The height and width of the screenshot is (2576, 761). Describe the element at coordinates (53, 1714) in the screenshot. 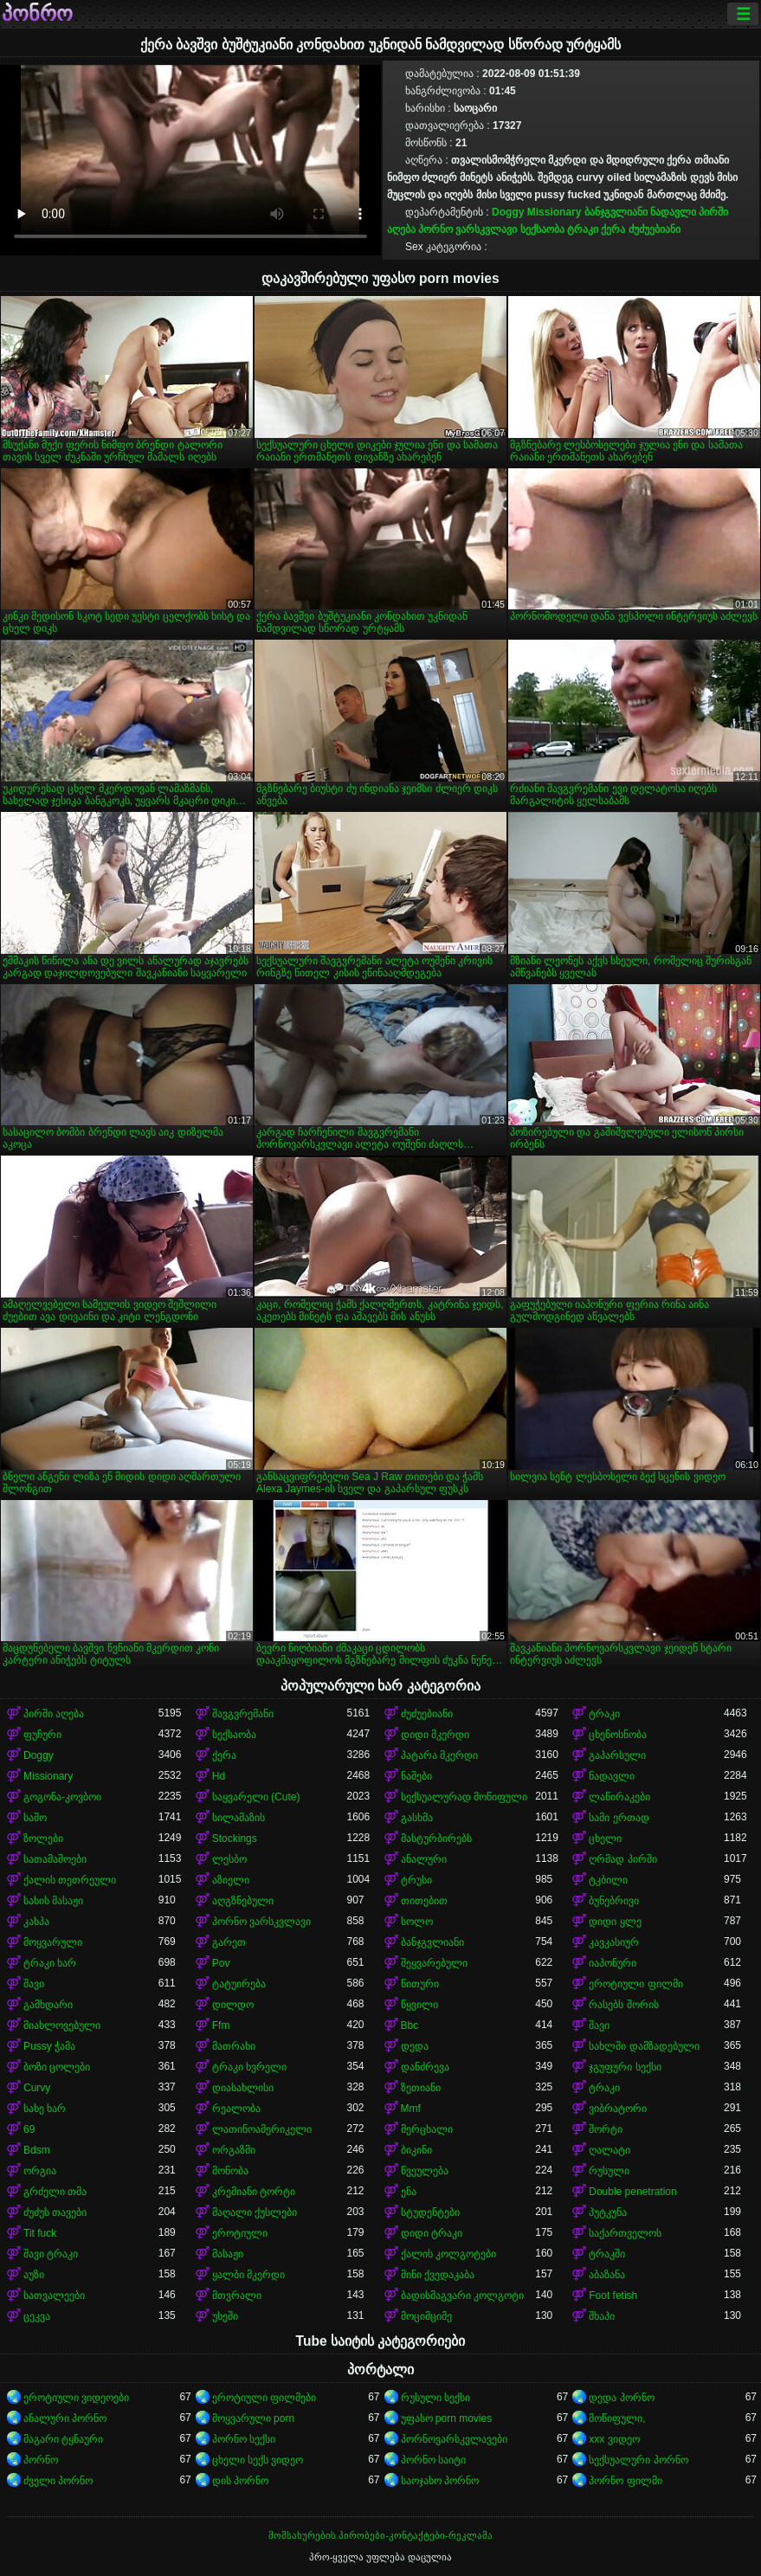

I see `პირში აღება` at that location.